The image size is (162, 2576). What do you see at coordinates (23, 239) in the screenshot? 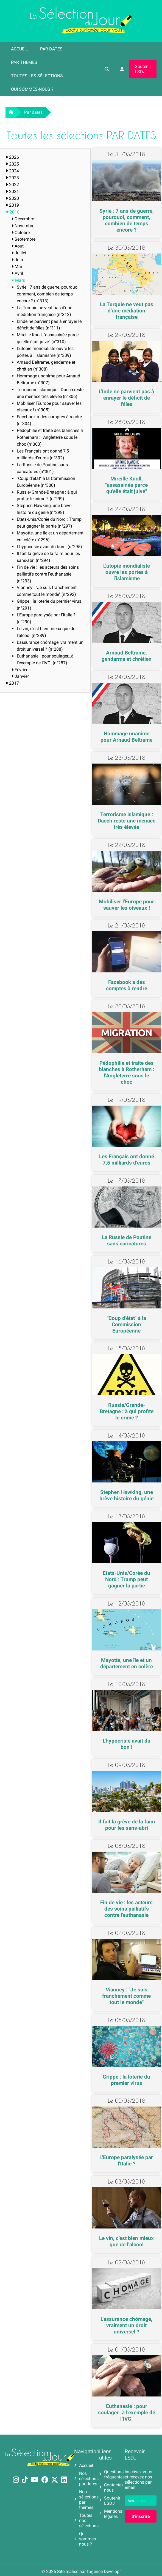
I see `Septembre` at bounding box center [23, 239].